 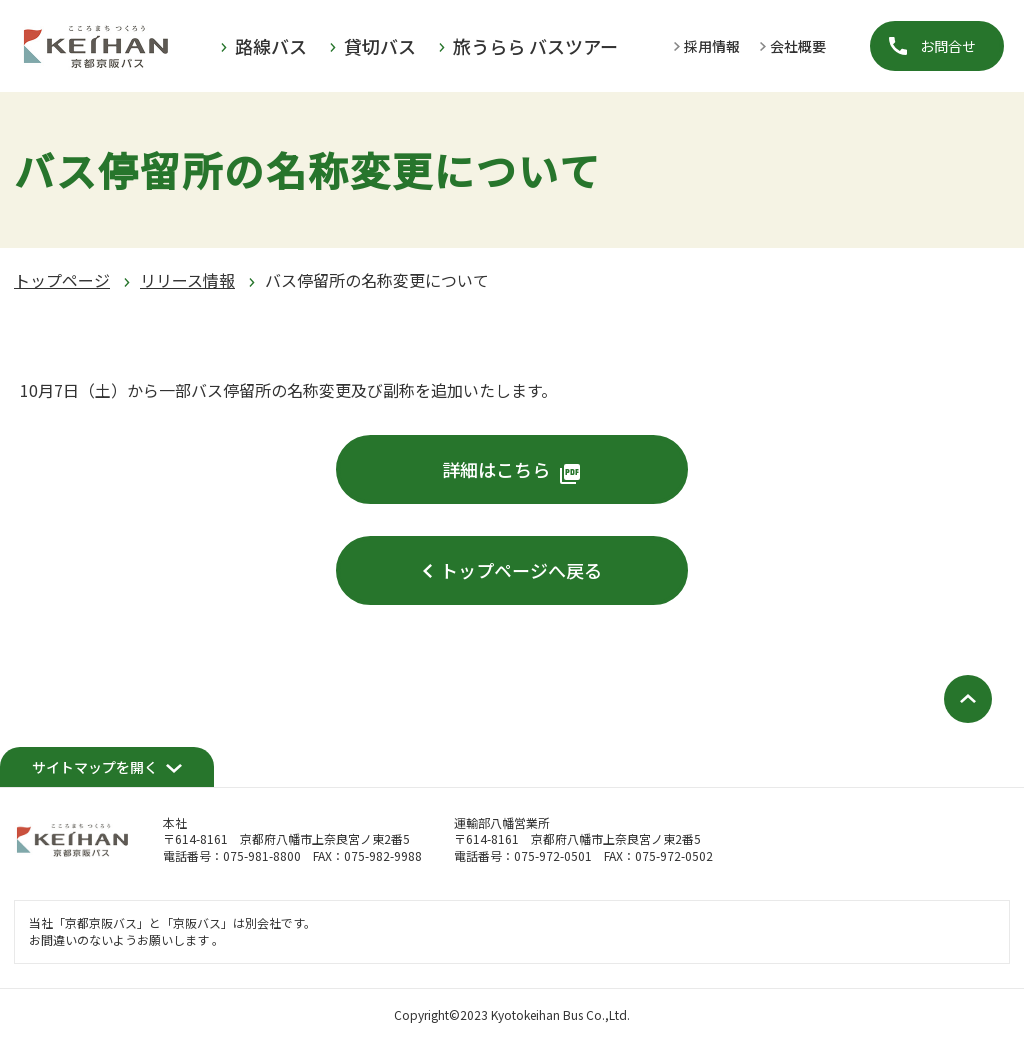 What do you see at coordinates (62, 280) in the screenshot?
I see `トップページ` at bounding box center [62, 280].